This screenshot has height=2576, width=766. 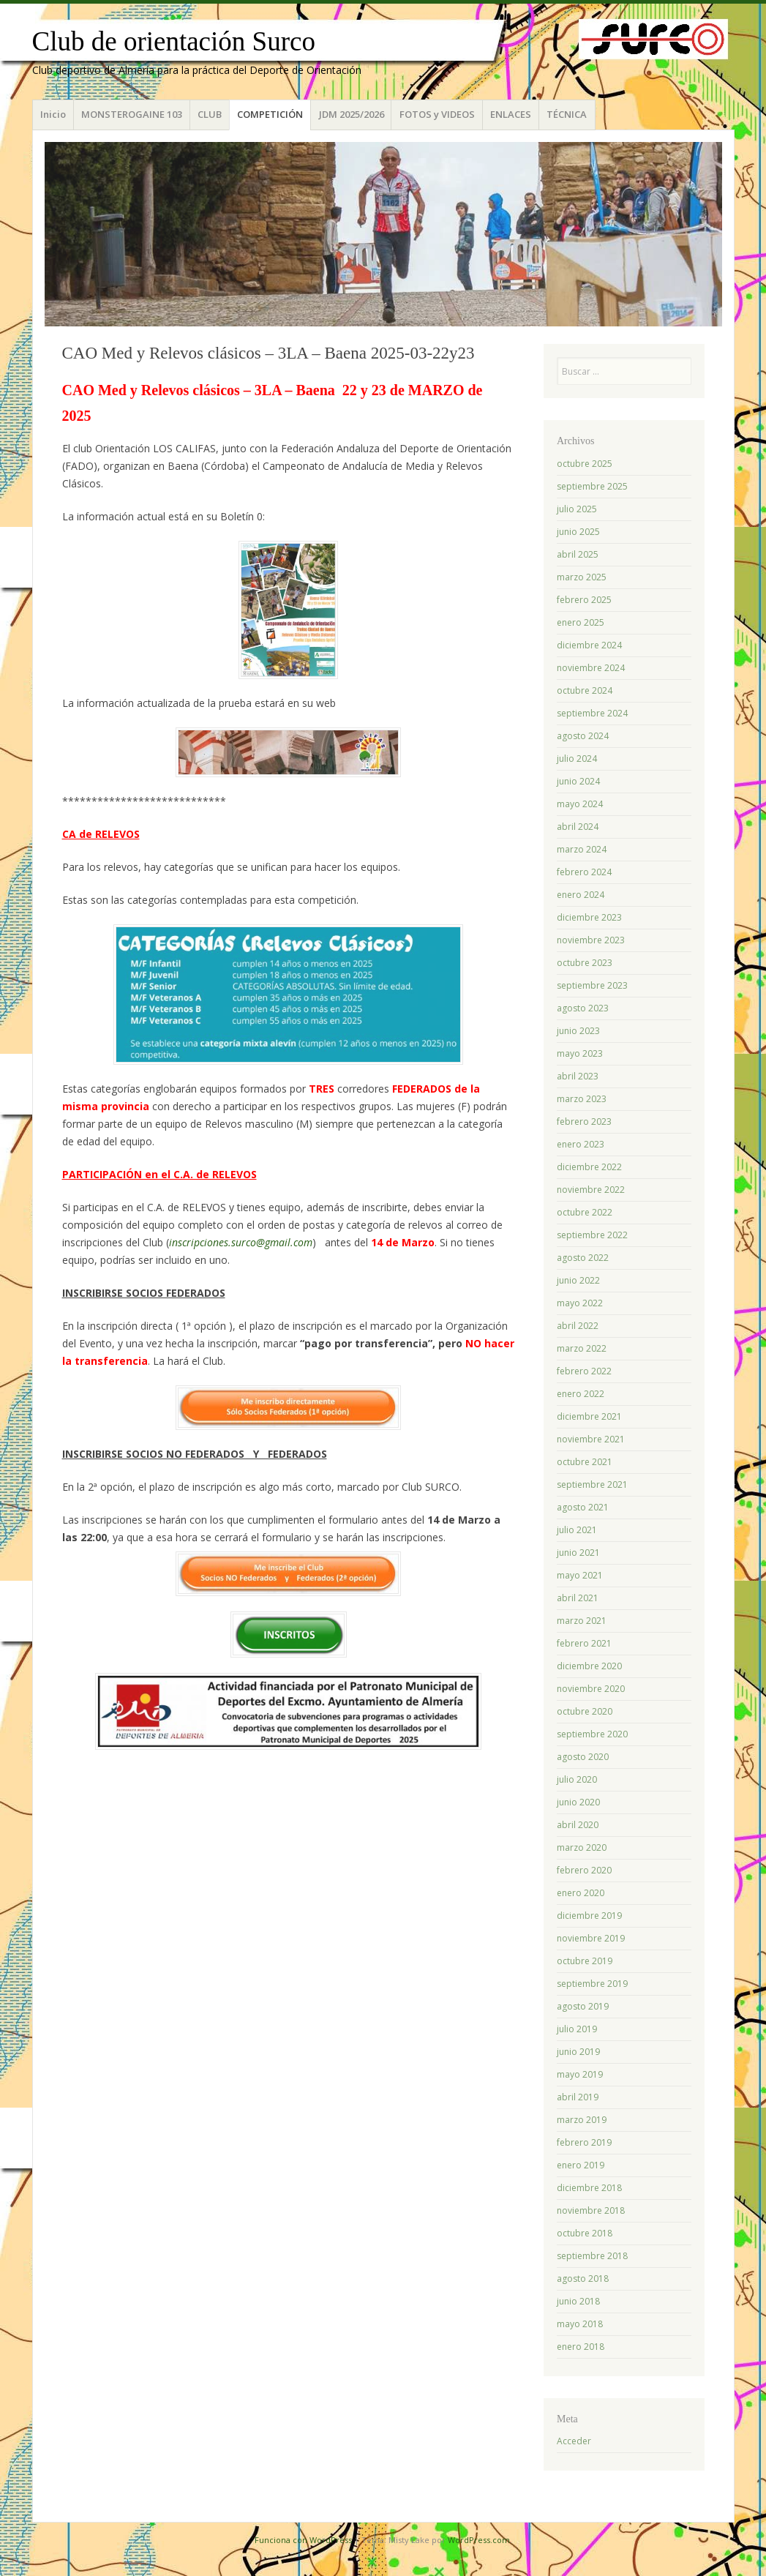 I want to click on enero 2023, so click(x=580, y=1144).